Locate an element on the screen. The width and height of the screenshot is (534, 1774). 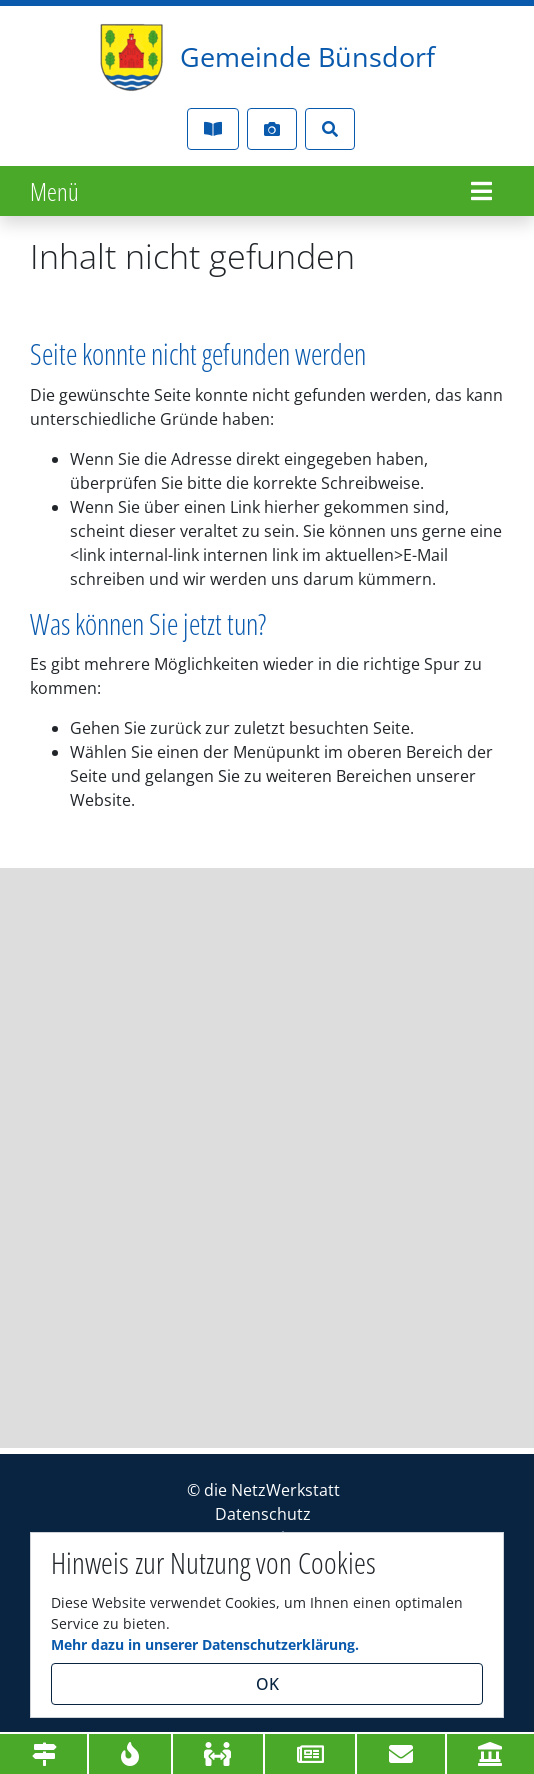
OK is located at coordinates (267, 1684).